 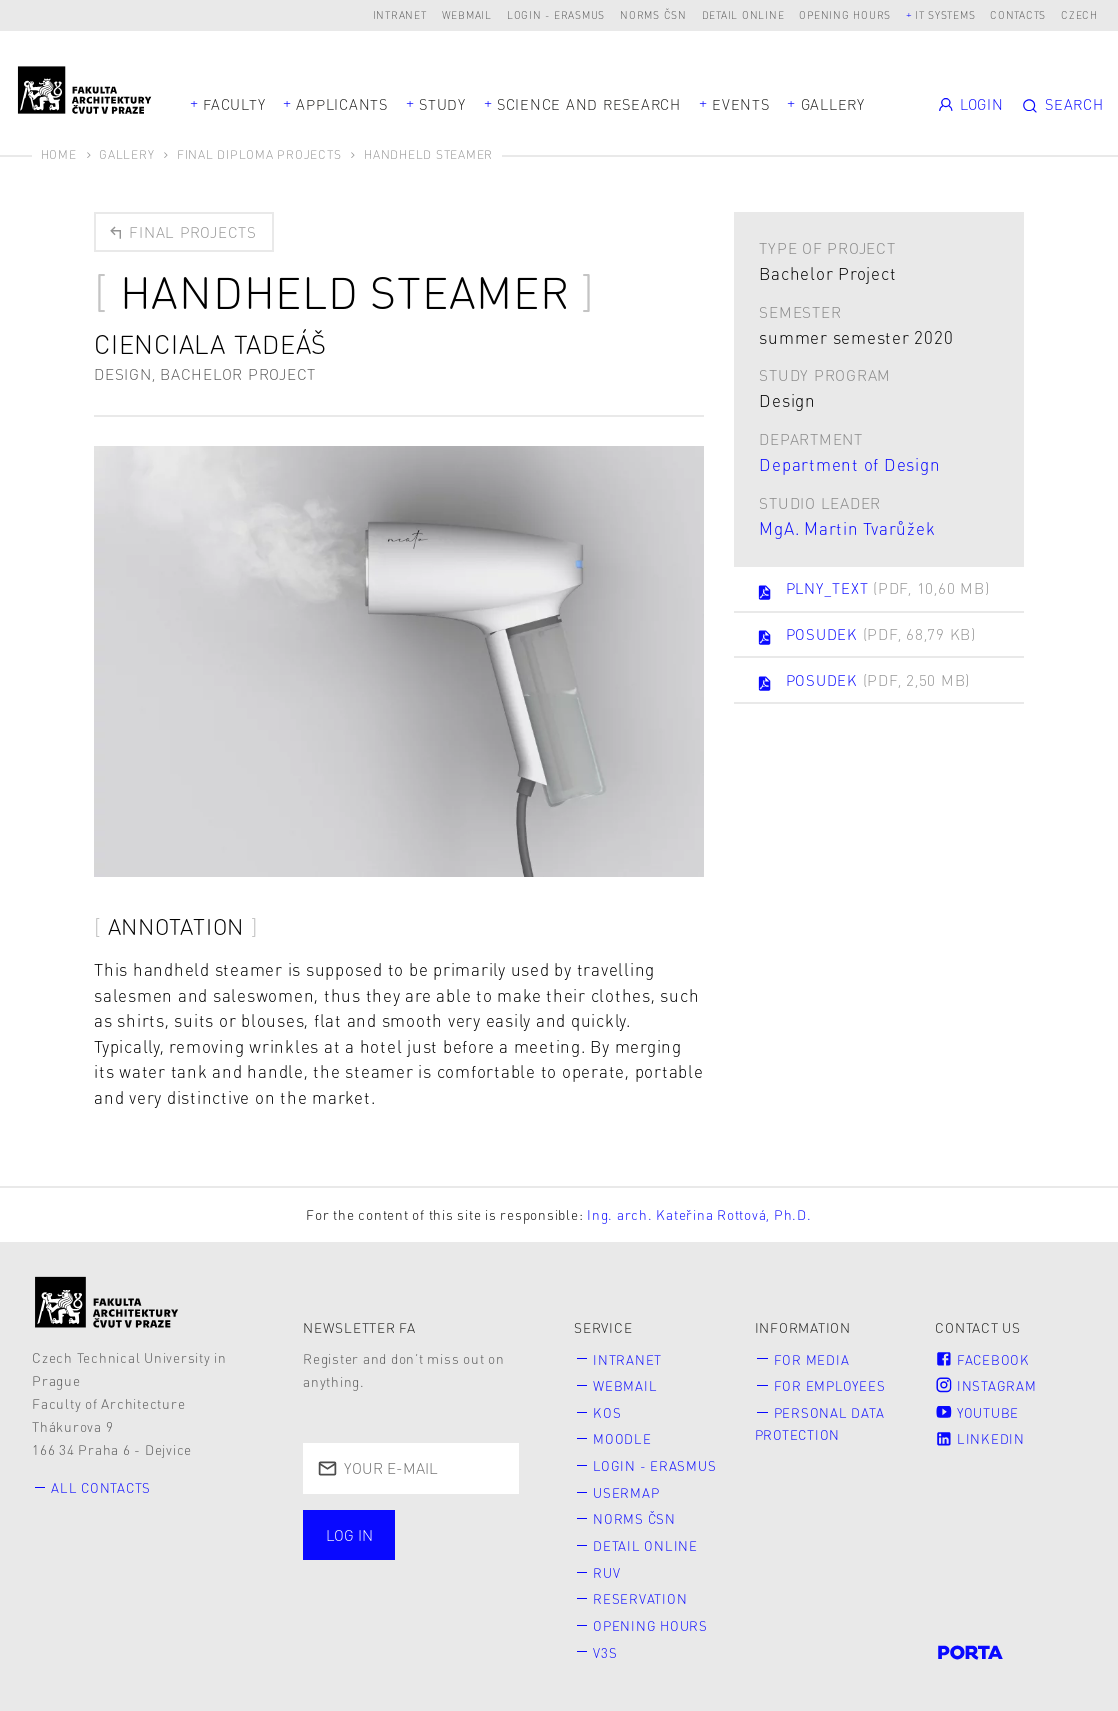 What do you see at coordinates (986, 1386) in the screenshot?
I see `Instagram` at bounding box center [986, 1386].